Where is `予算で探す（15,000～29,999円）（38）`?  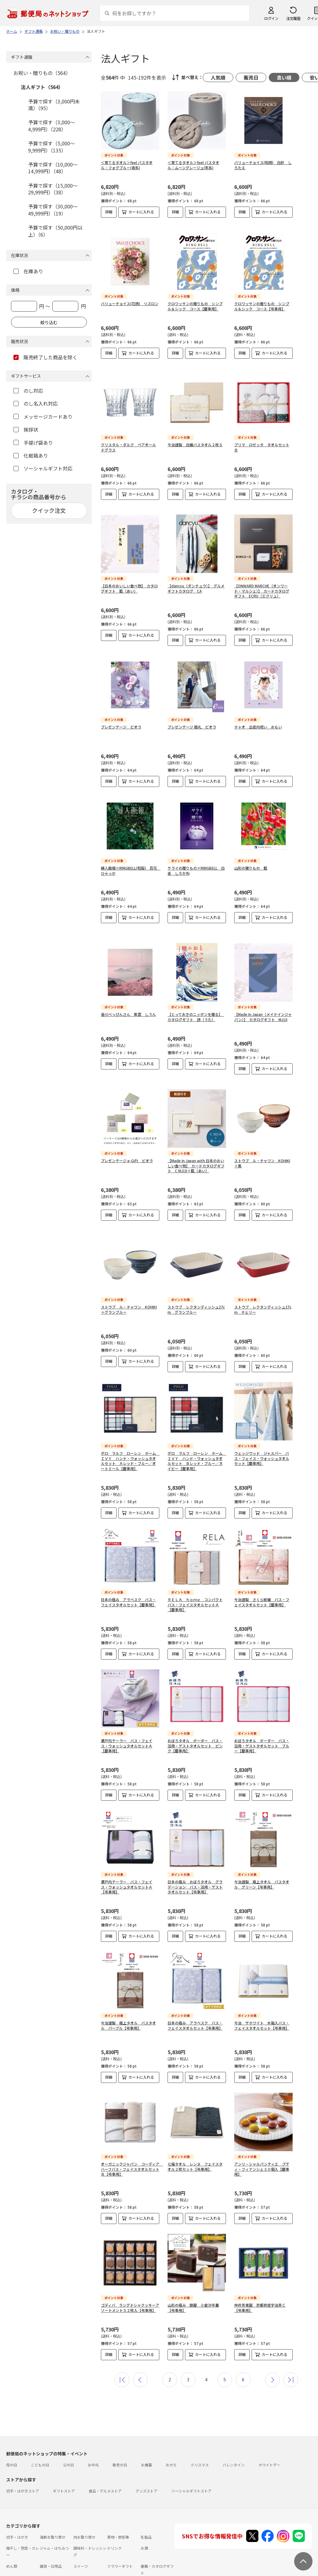 予算で探す（15,000～29,999円）（38） is located at coordinates (53, 189).